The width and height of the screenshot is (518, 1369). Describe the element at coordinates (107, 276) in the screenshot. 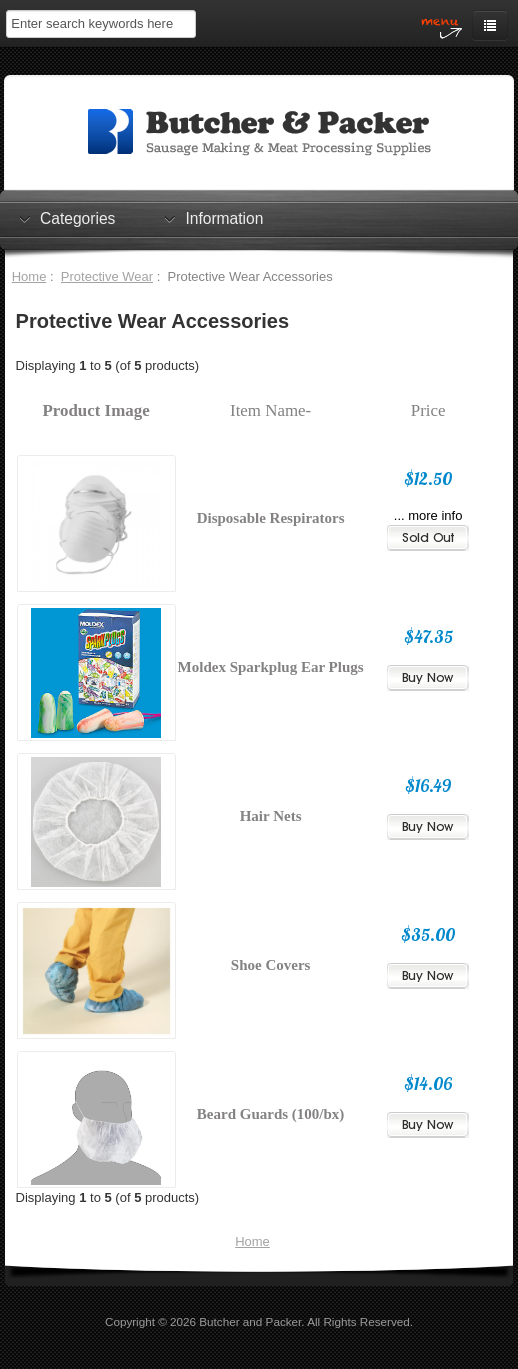

I see `Protective Wear` at that location.